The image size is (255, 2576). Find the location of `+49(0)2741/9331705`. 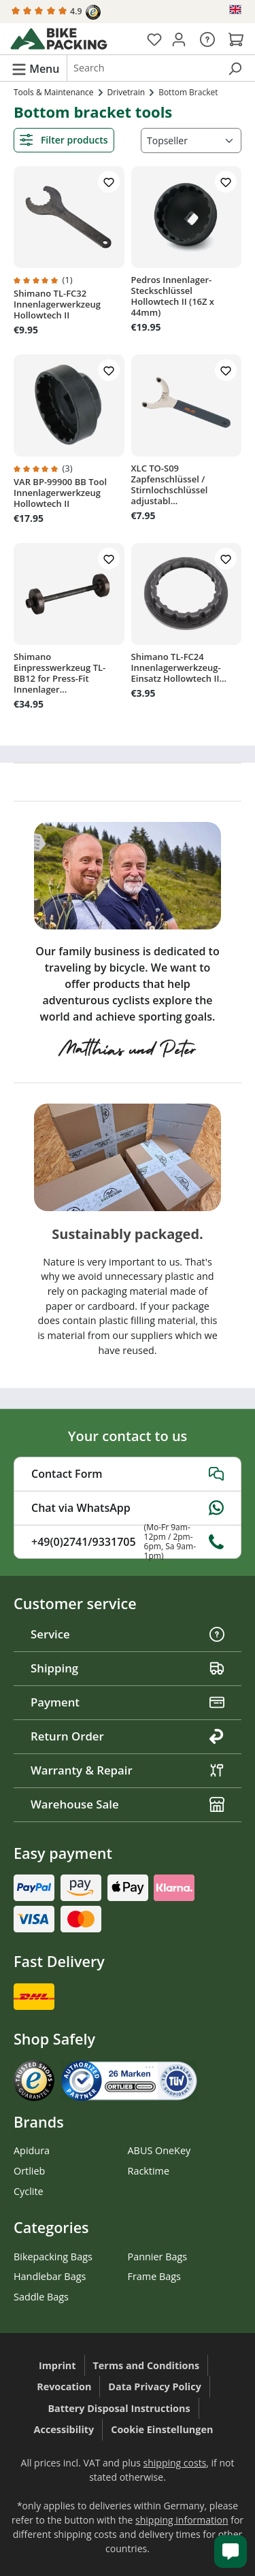

+49(0)2741/9331705 is located at coordinates (127, 1542).